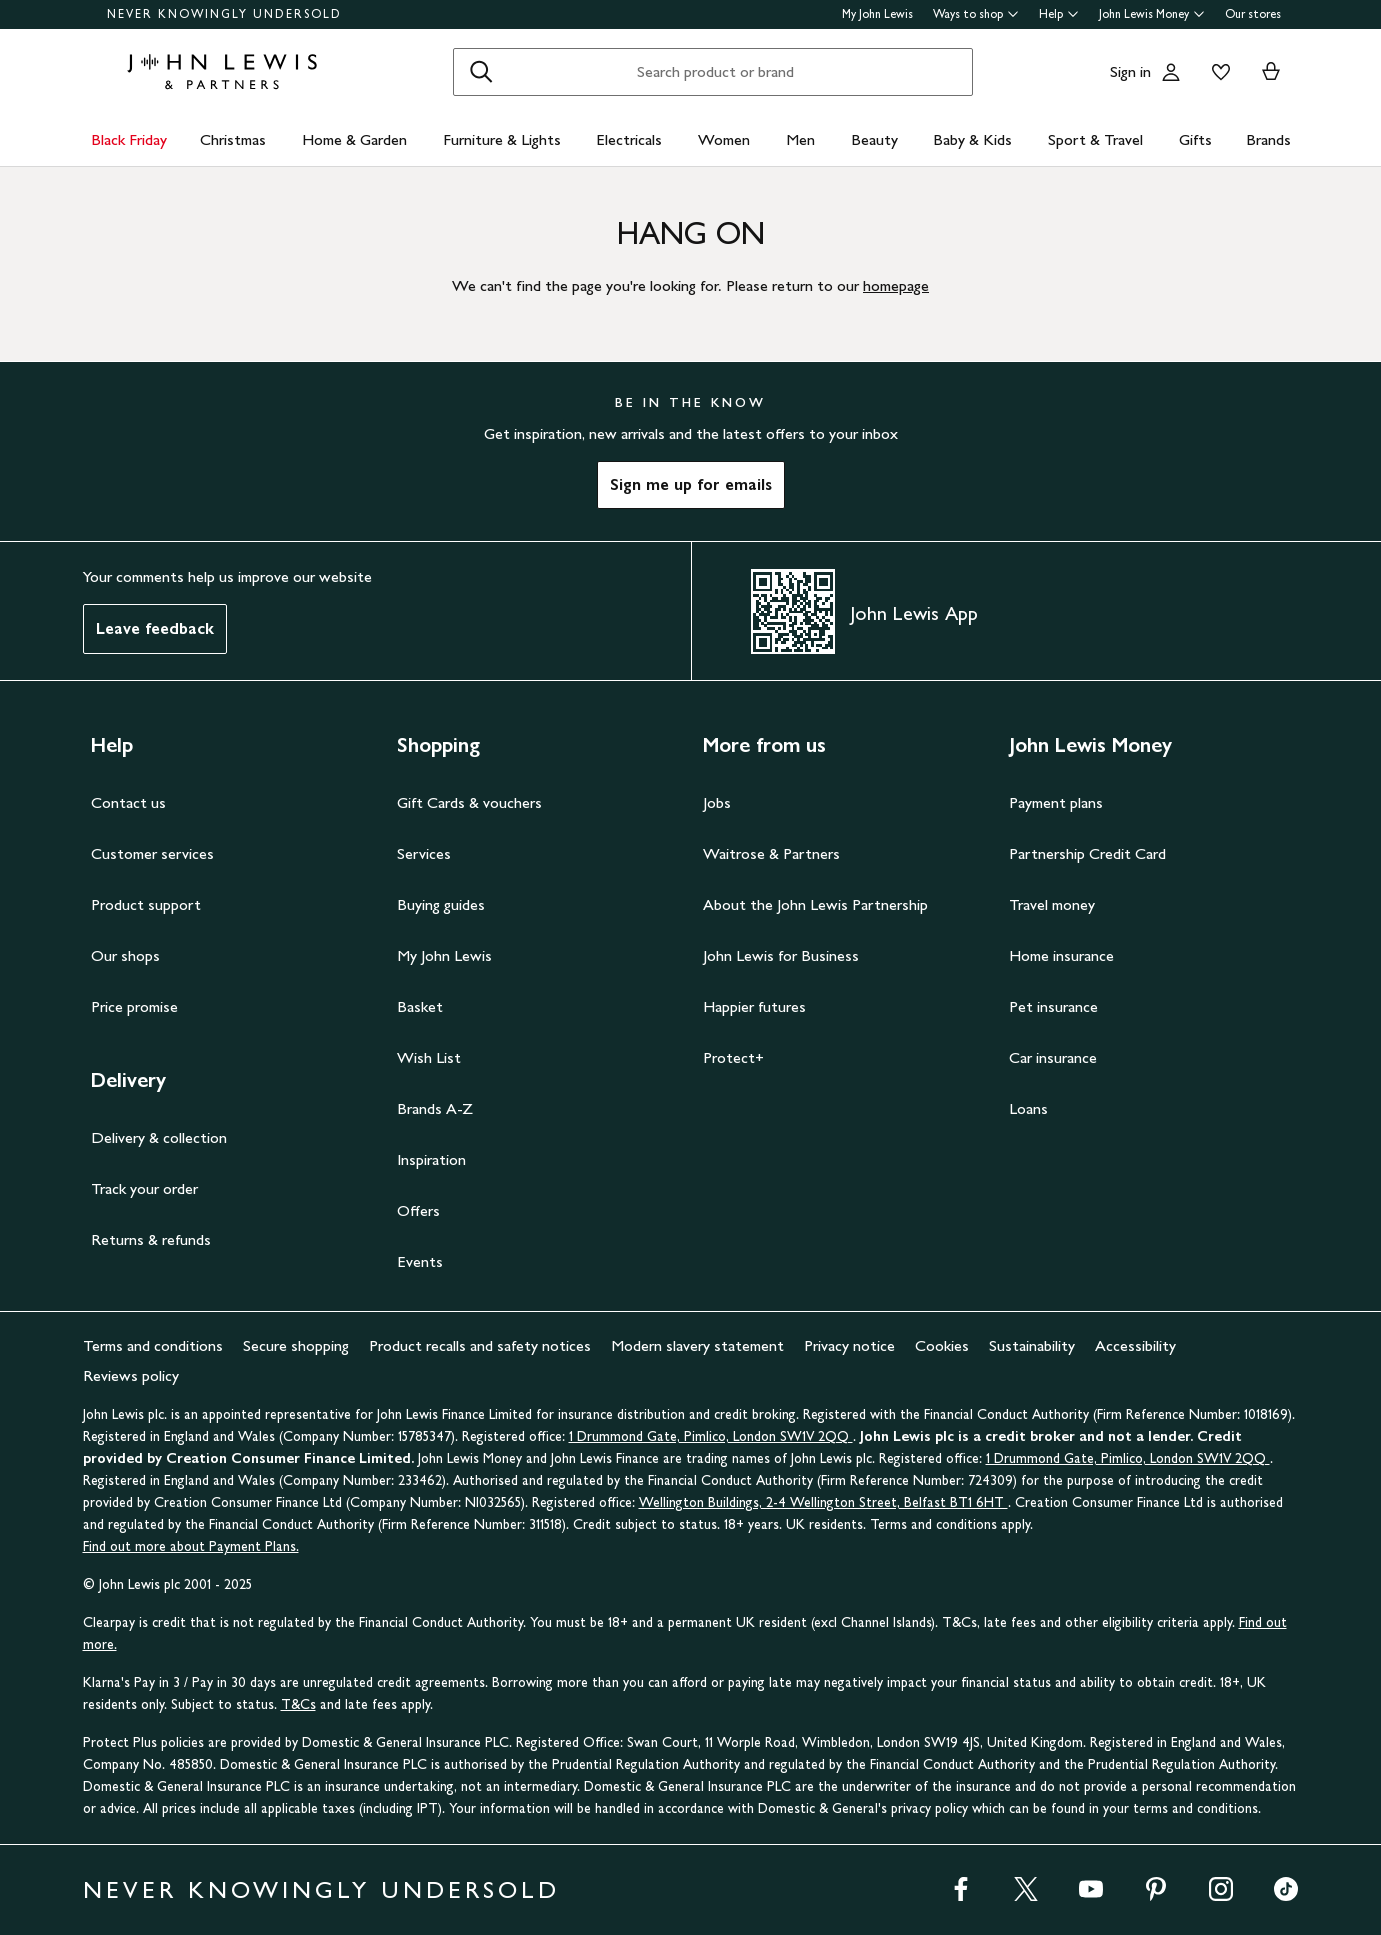 This screenshot has width=1381, height=1935. Describe the element at coordinates (1061, 955) in the screenshot. I see `Home insurance` at that location.